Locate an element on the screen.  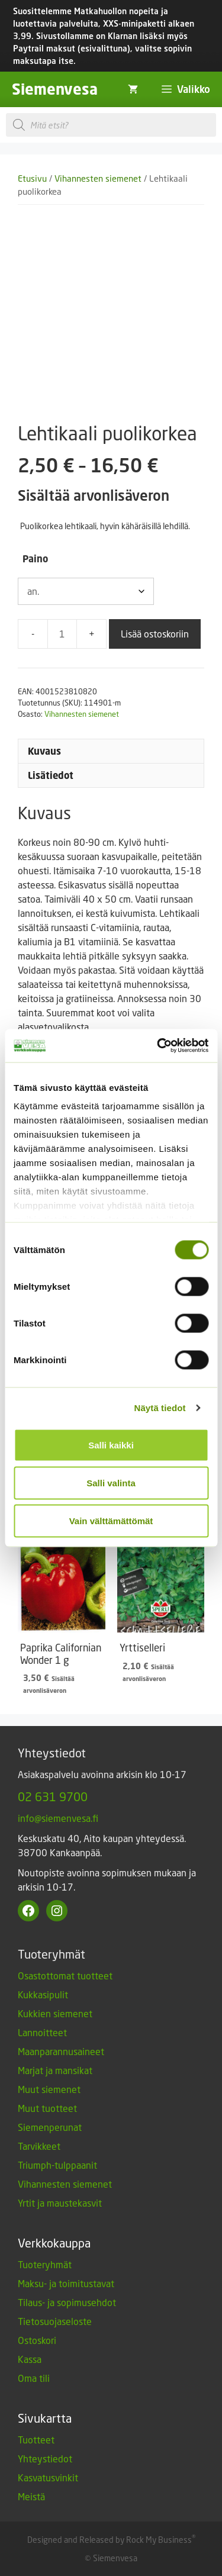
Meistä is located at coordinates (31, 2496).